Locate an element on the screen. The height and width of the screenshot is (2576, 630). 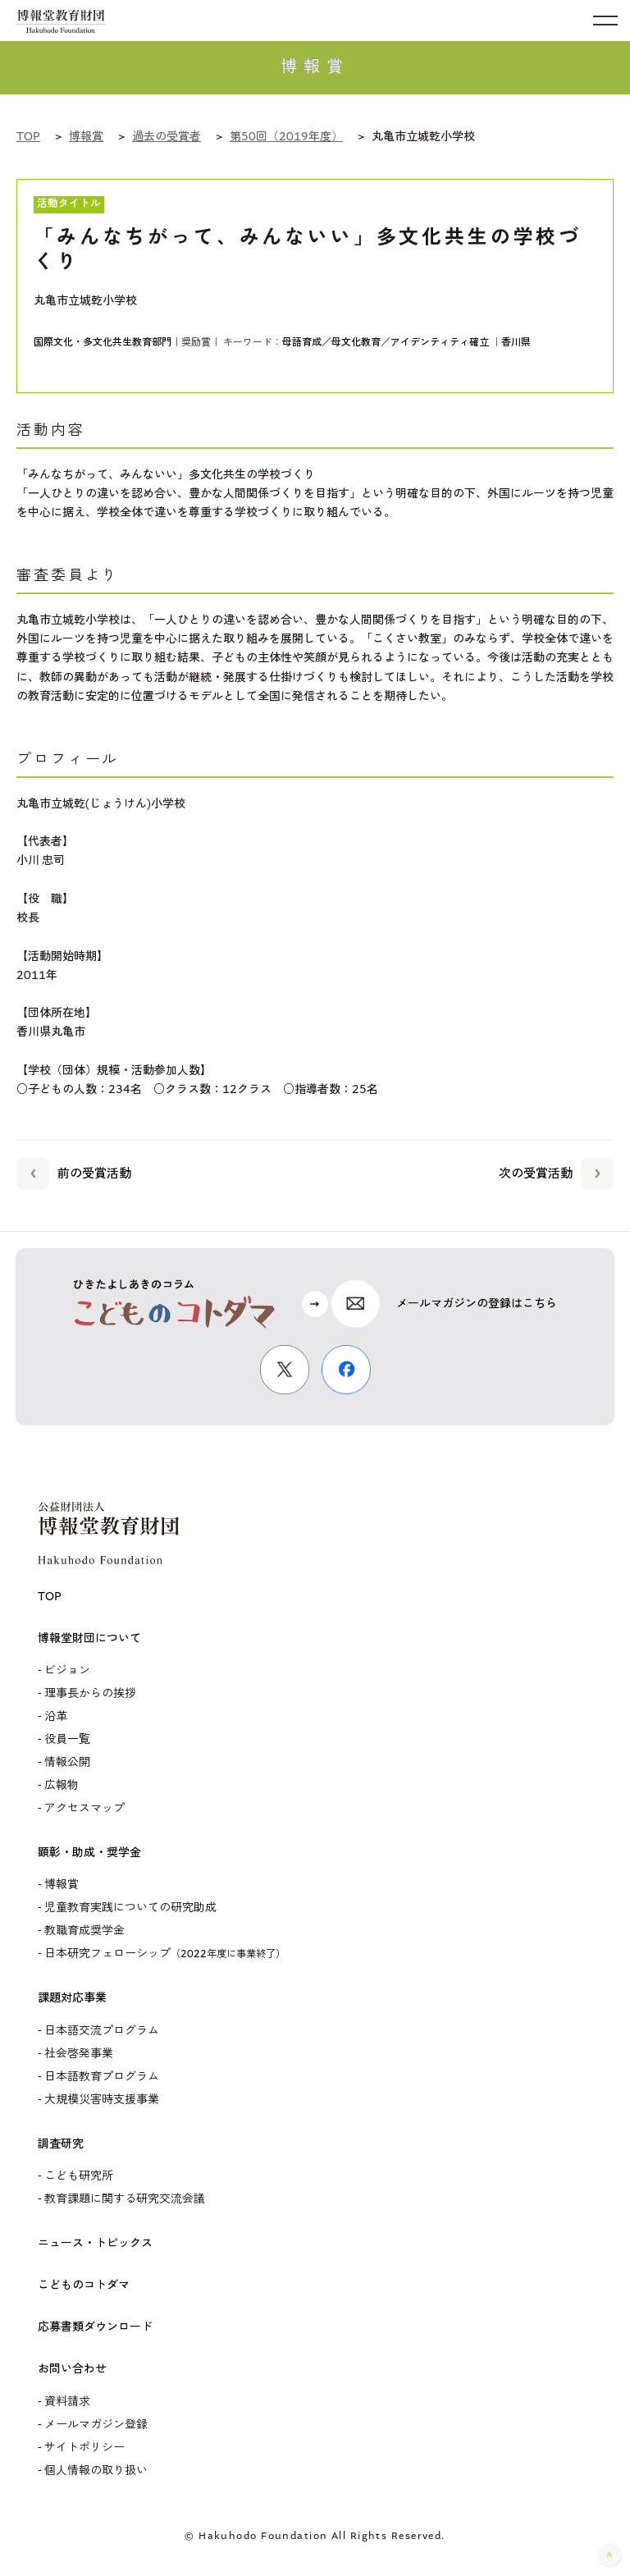
ビジョン is located at coordinates (67, 1670).